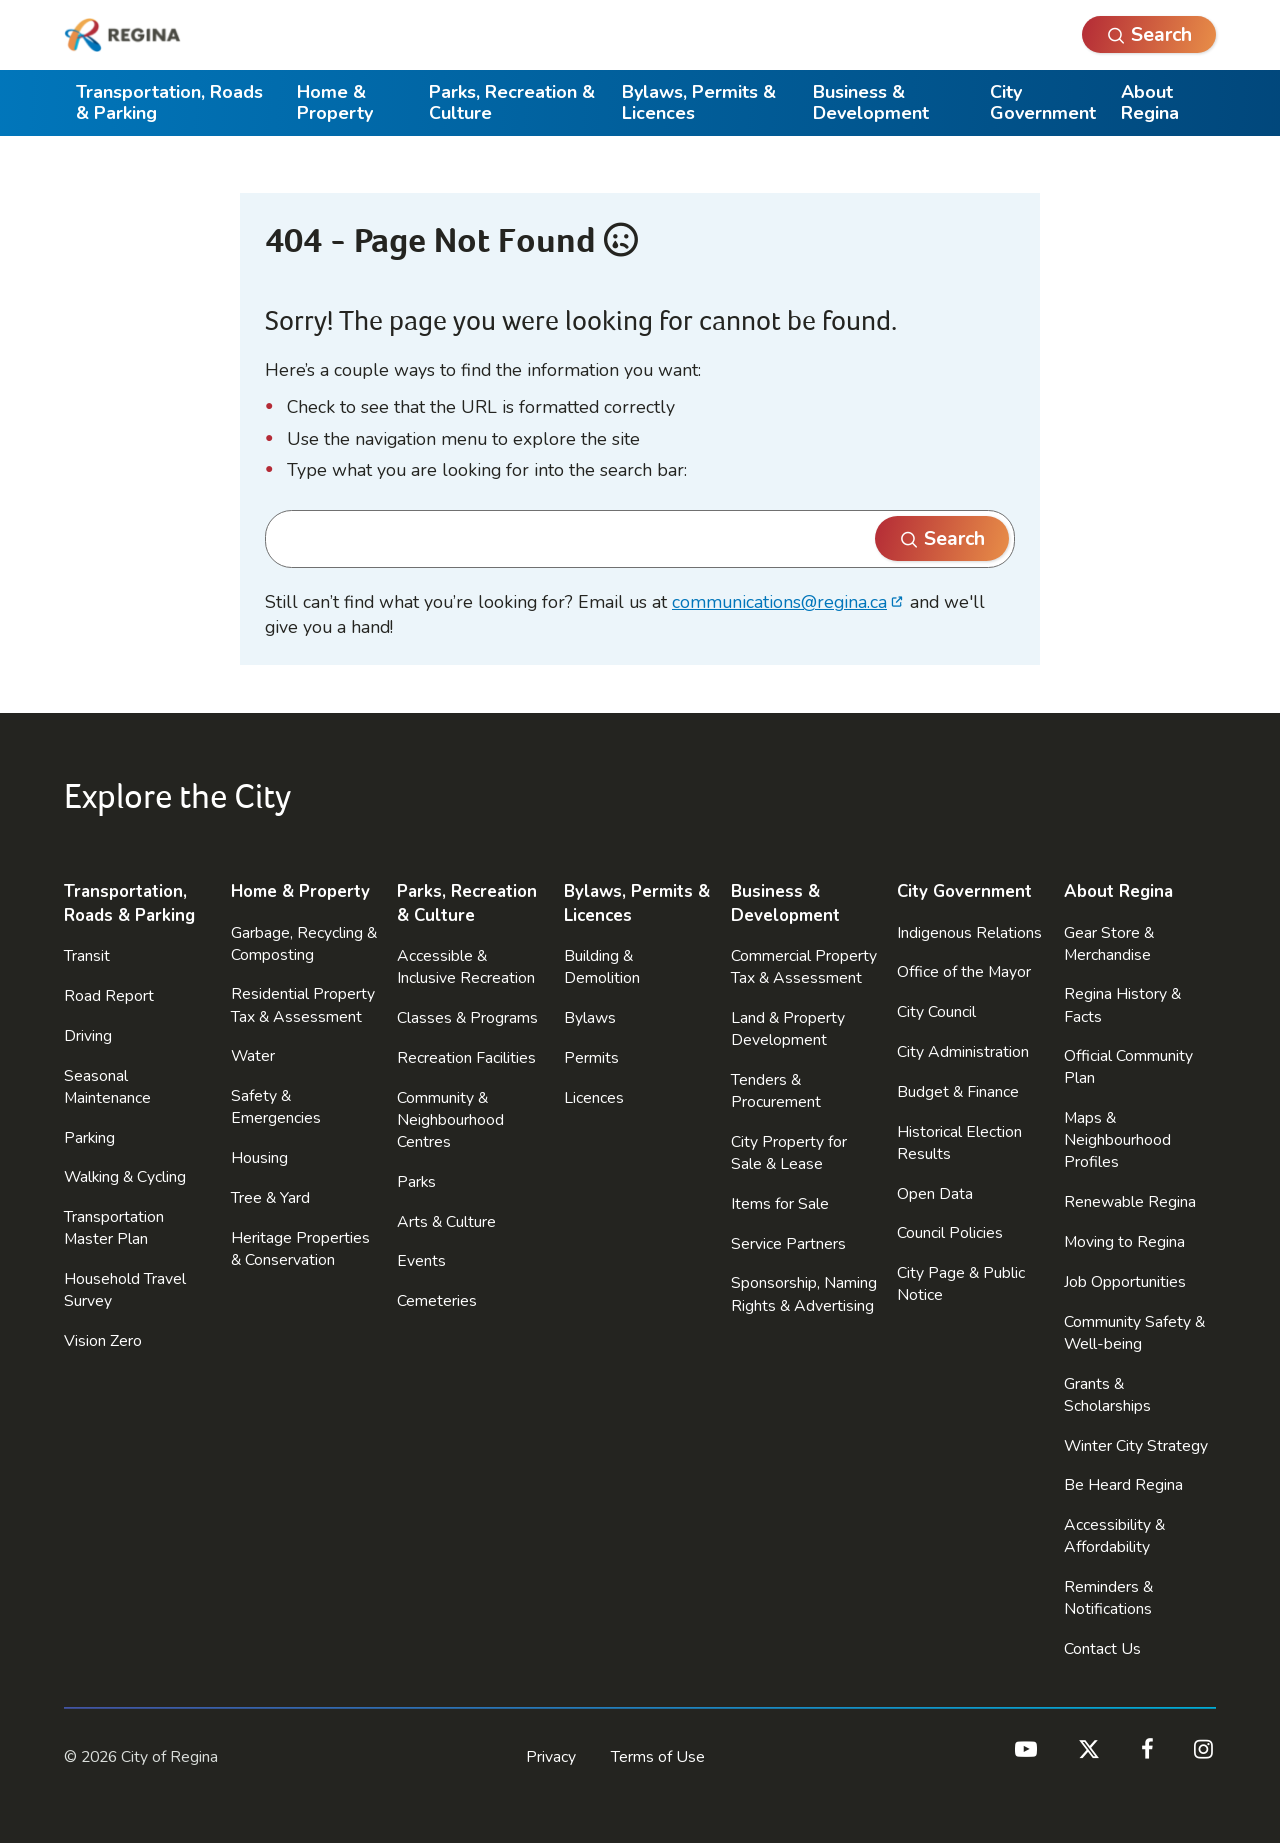 The image size is (1280, 1844). I want to click on Heritage Properties & Conservation, so click(300, 1249).